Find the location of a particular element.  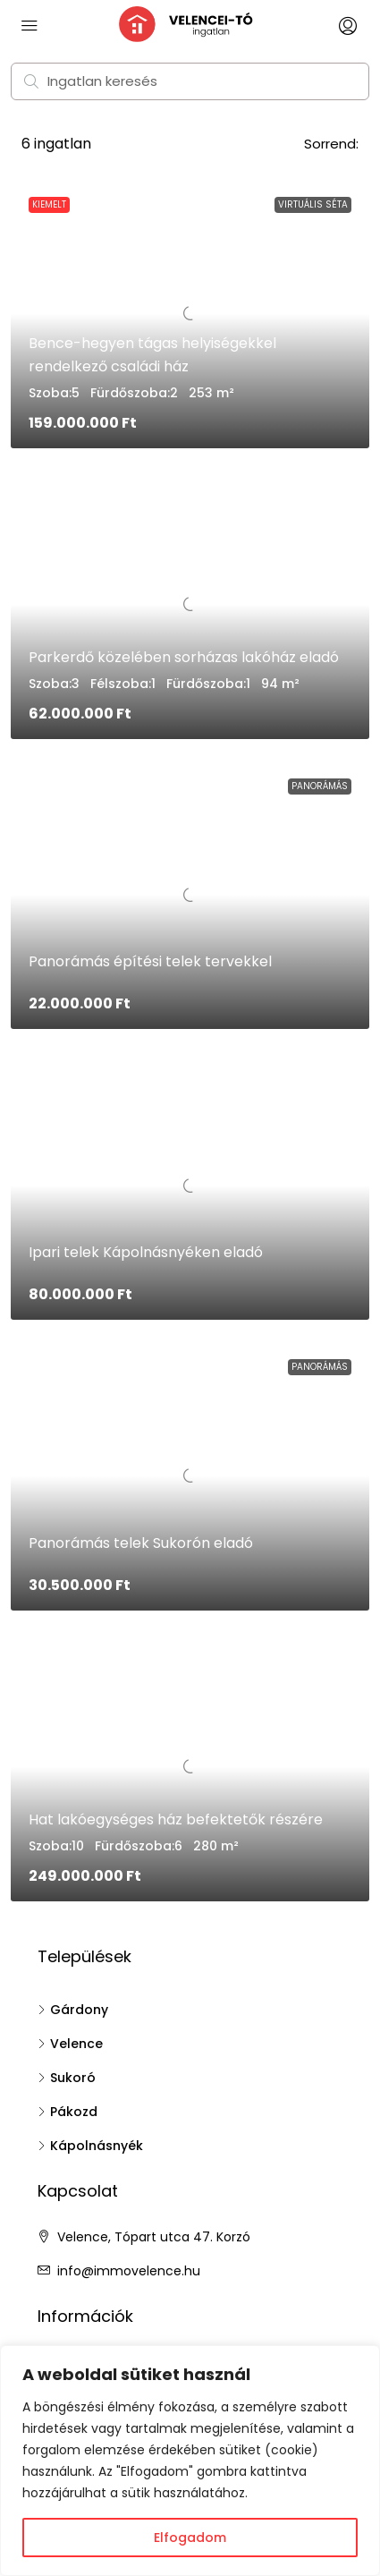

info@immovelence.hu [Email us at info@immovelence.hu] is located at coordinates (128, 2271).